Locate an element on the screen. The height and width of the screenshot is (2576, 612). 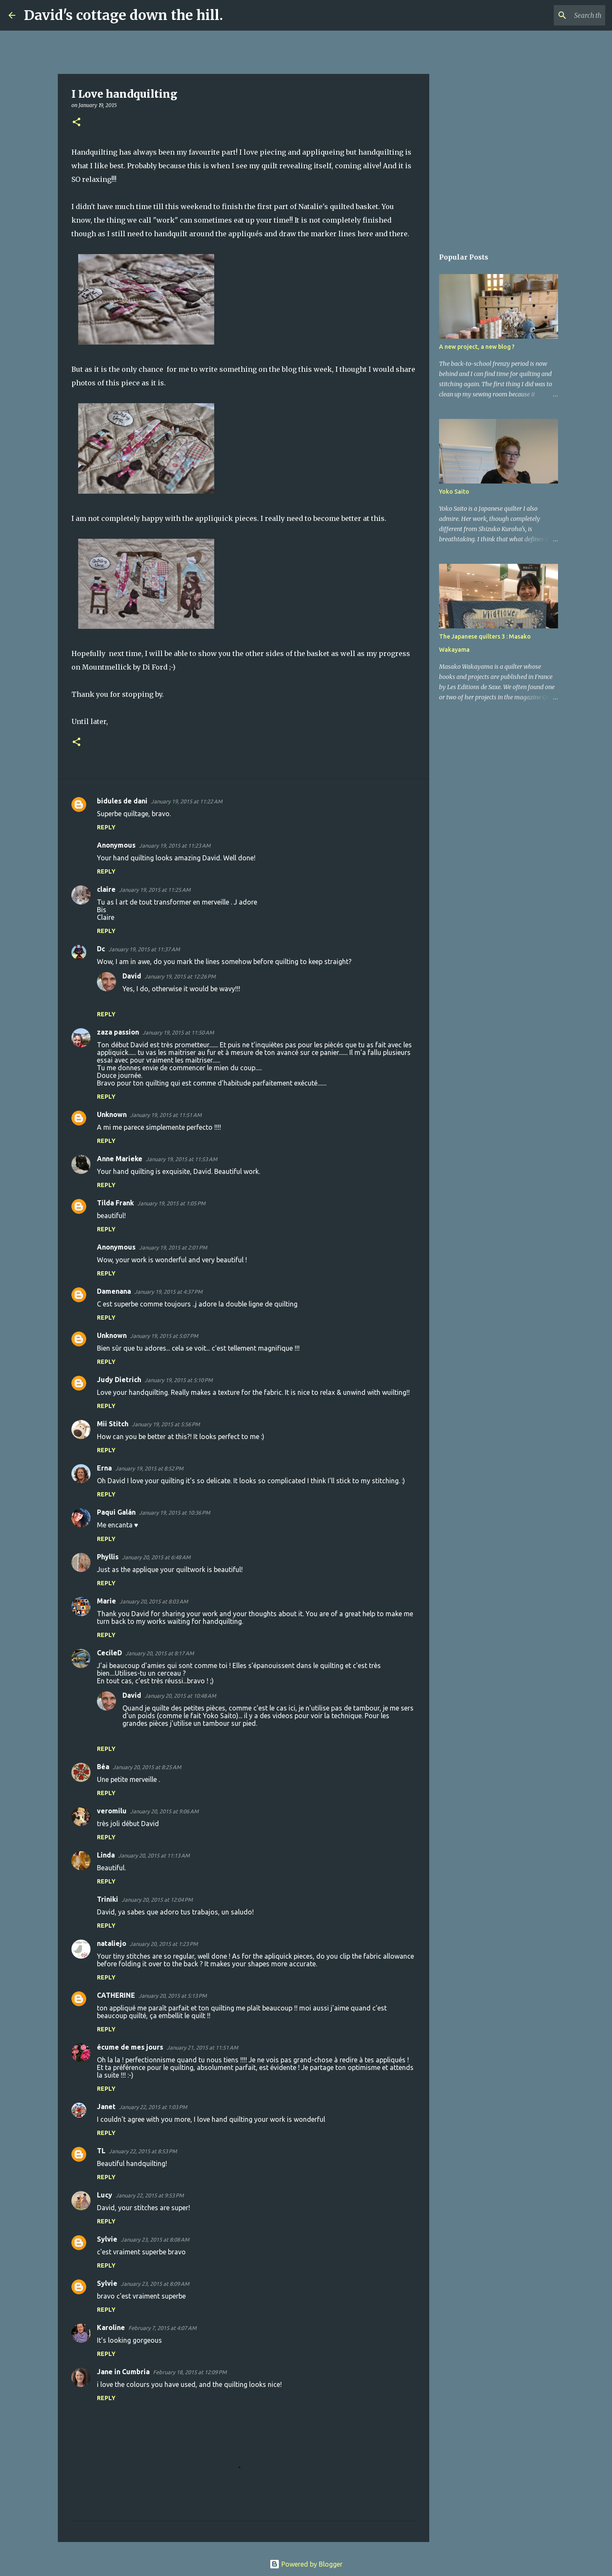
Triniki is located at coordinates (107, 1899).